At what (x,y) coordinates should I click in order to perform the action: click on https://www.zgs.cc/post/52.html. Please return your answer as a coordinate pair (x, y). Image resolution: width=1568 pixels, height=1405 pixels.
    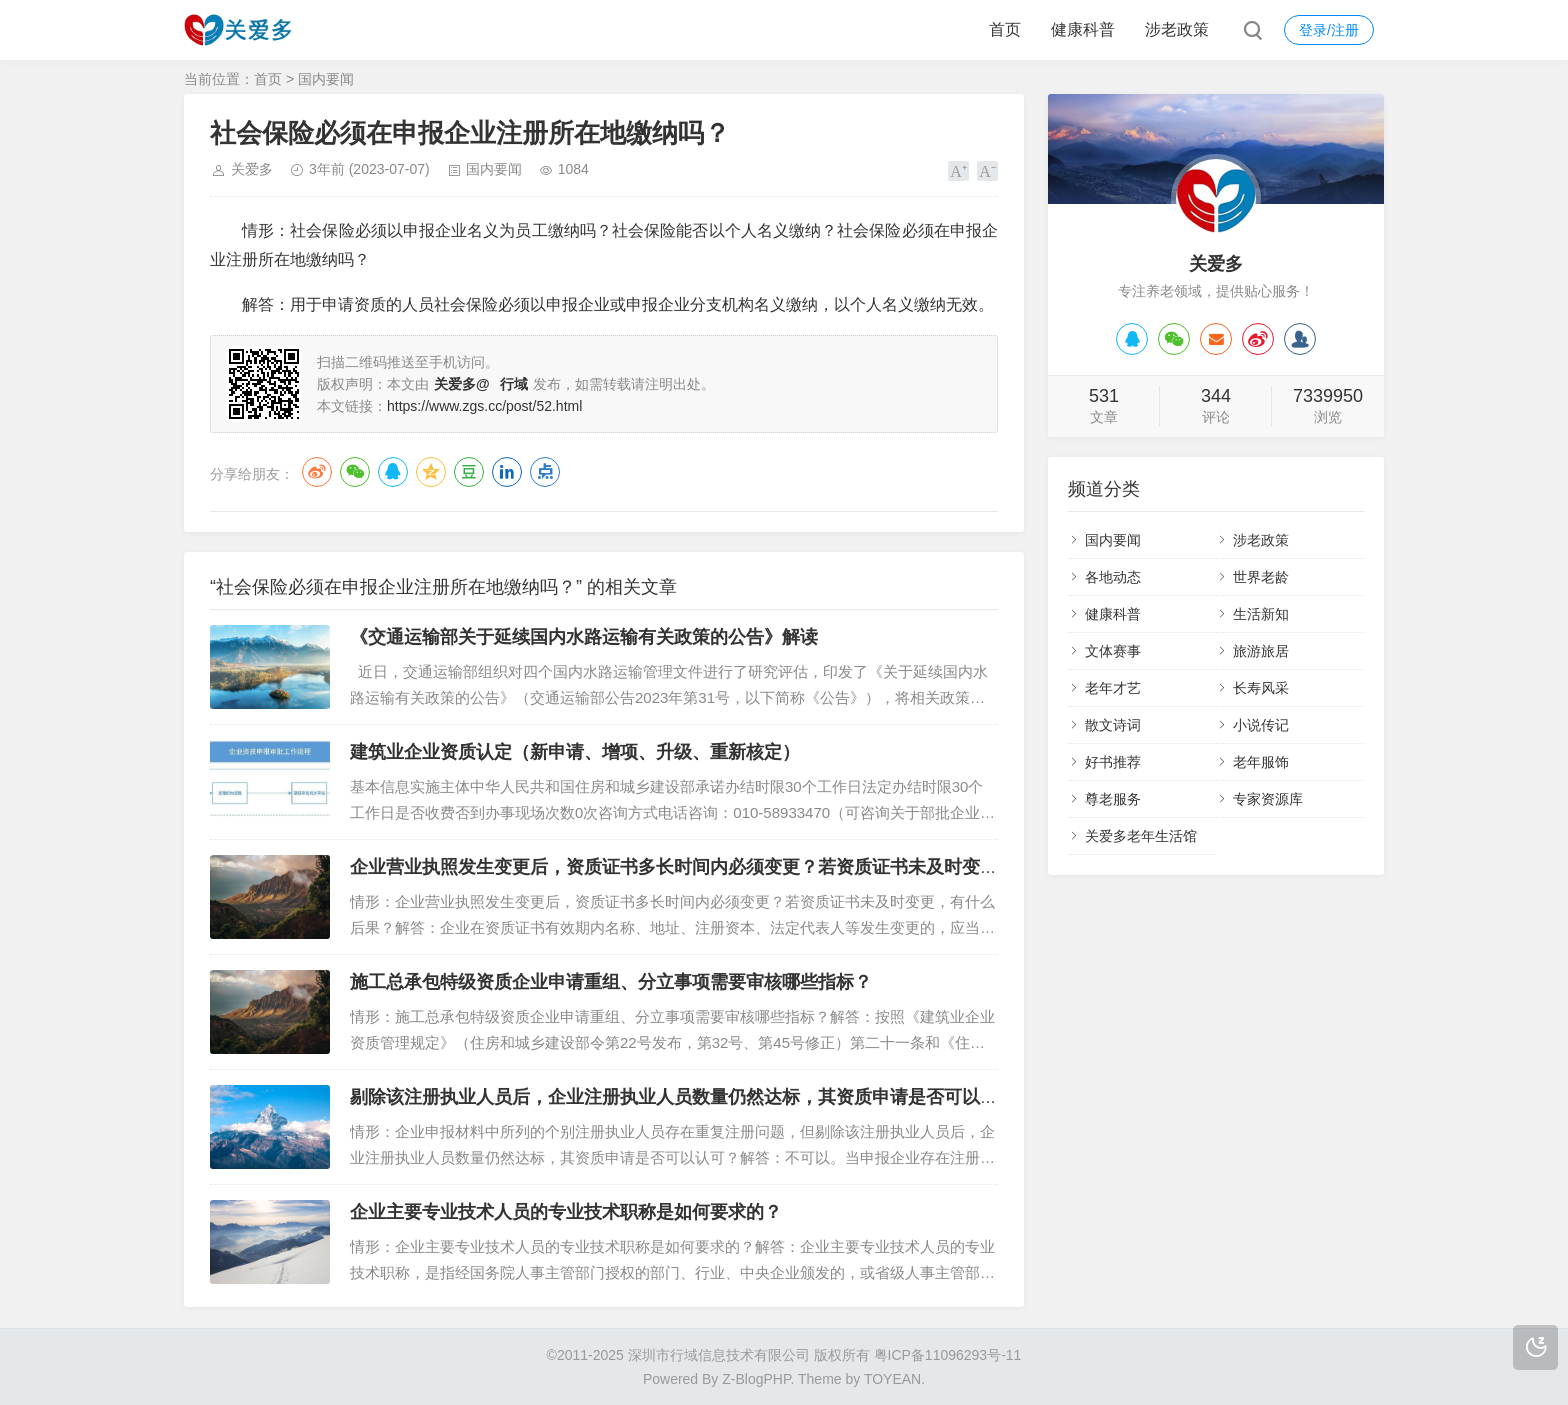
    Looking at the image, I should click on (484, 406).